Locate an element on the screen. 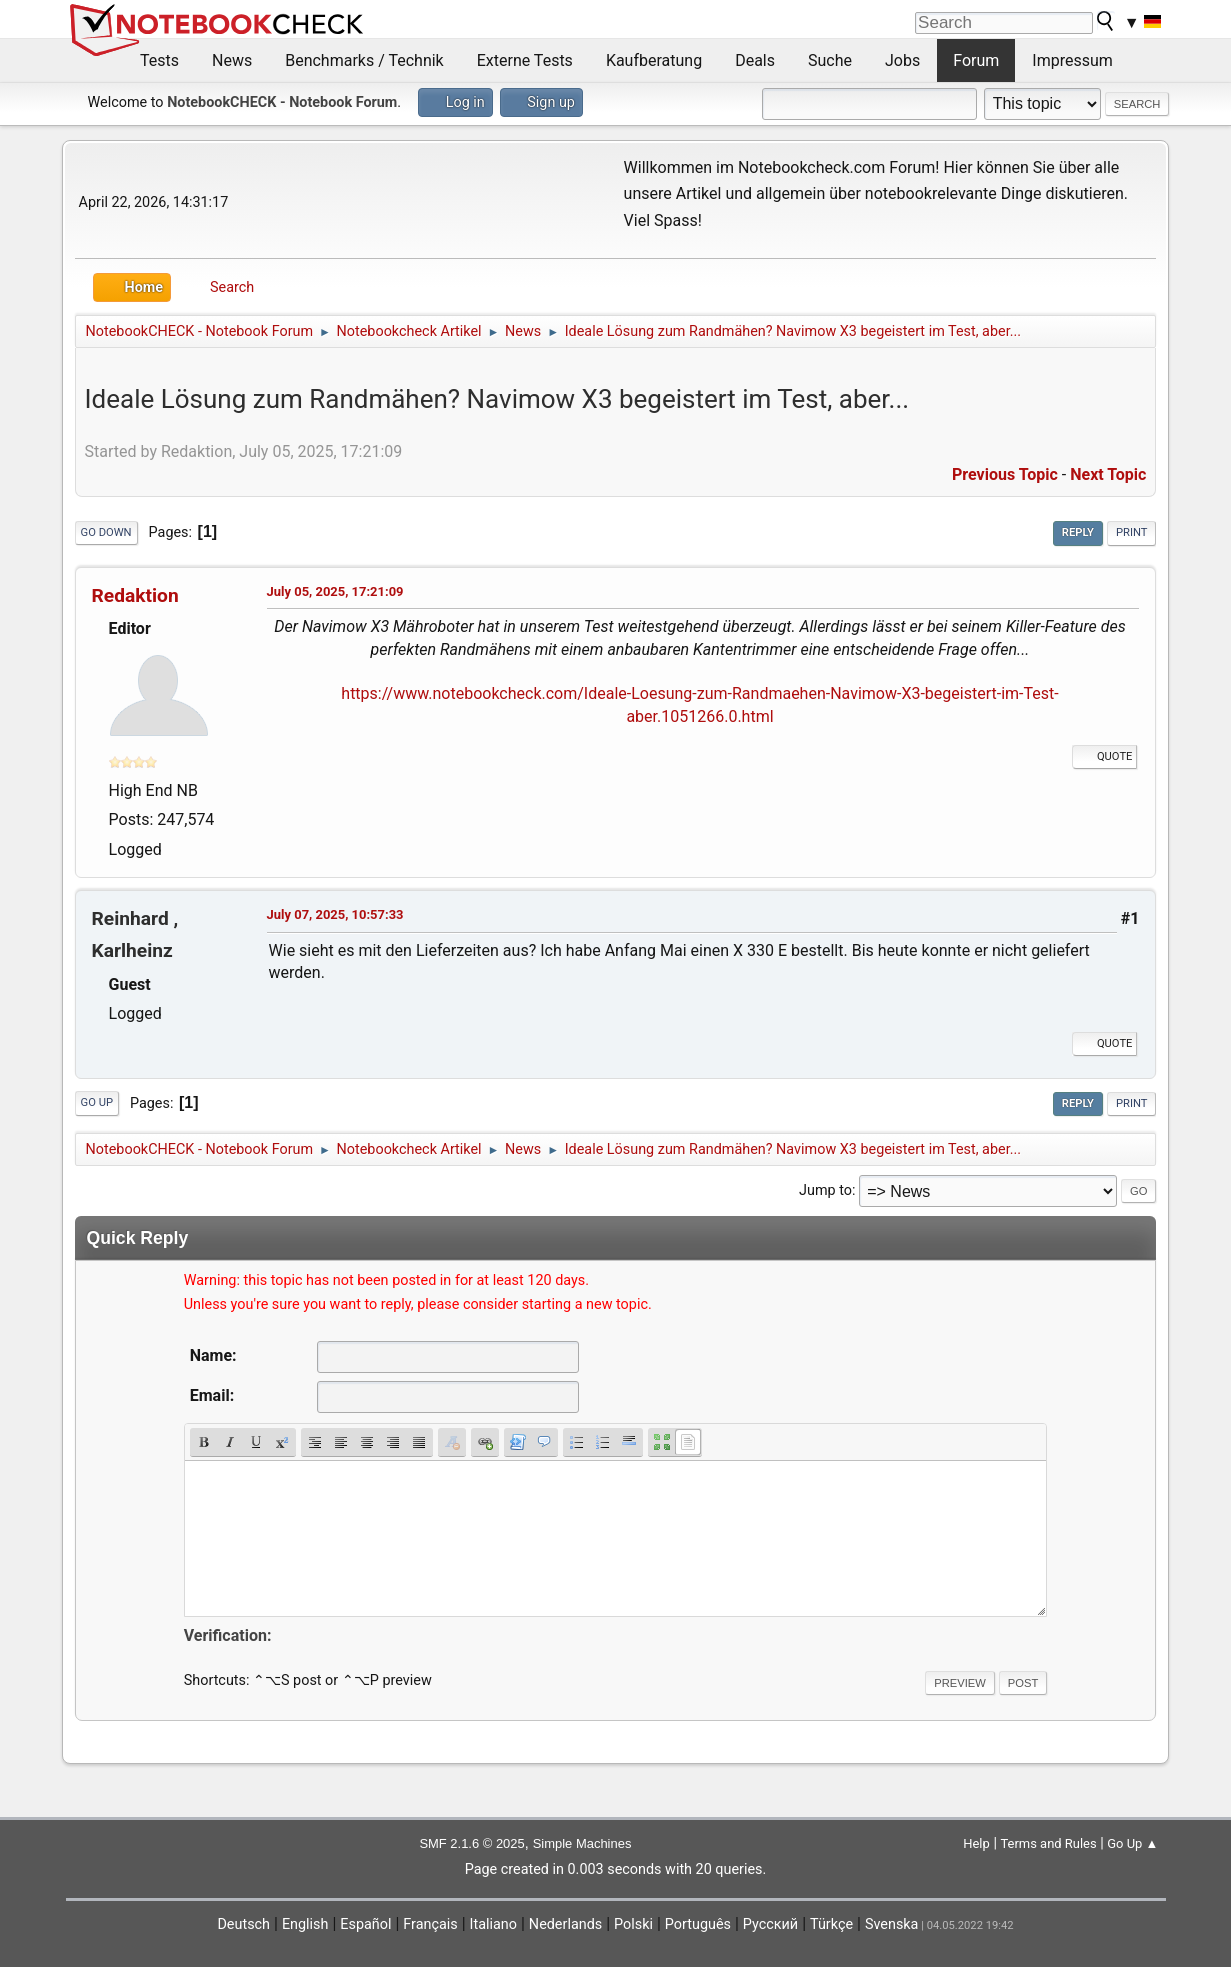 Image resolution: width=1231 pixels, height=1967 pixels. Jobs is located at coordinates (902, 60).